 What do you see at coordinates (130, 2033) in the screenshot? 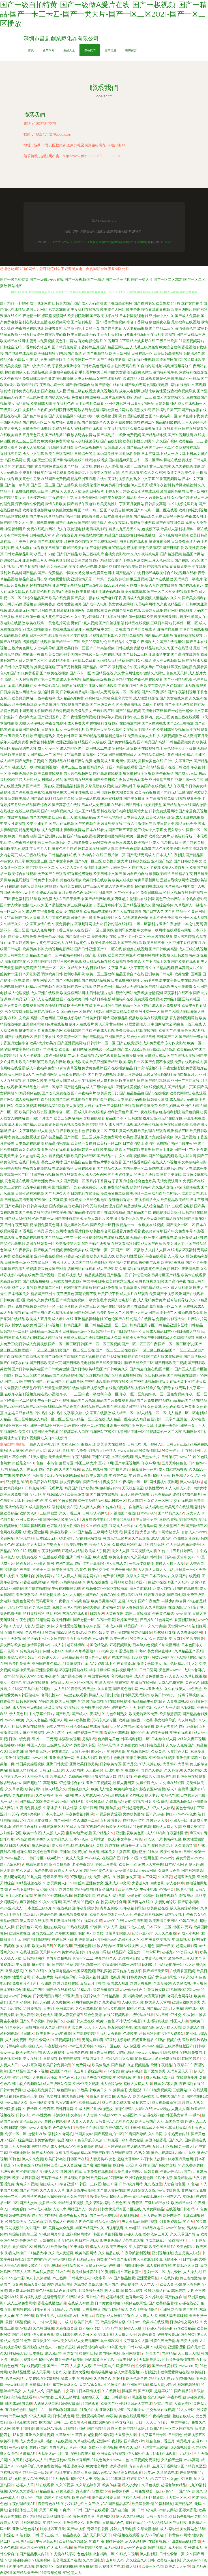
I see `色综欧美` at bounding box center [130, 2033].